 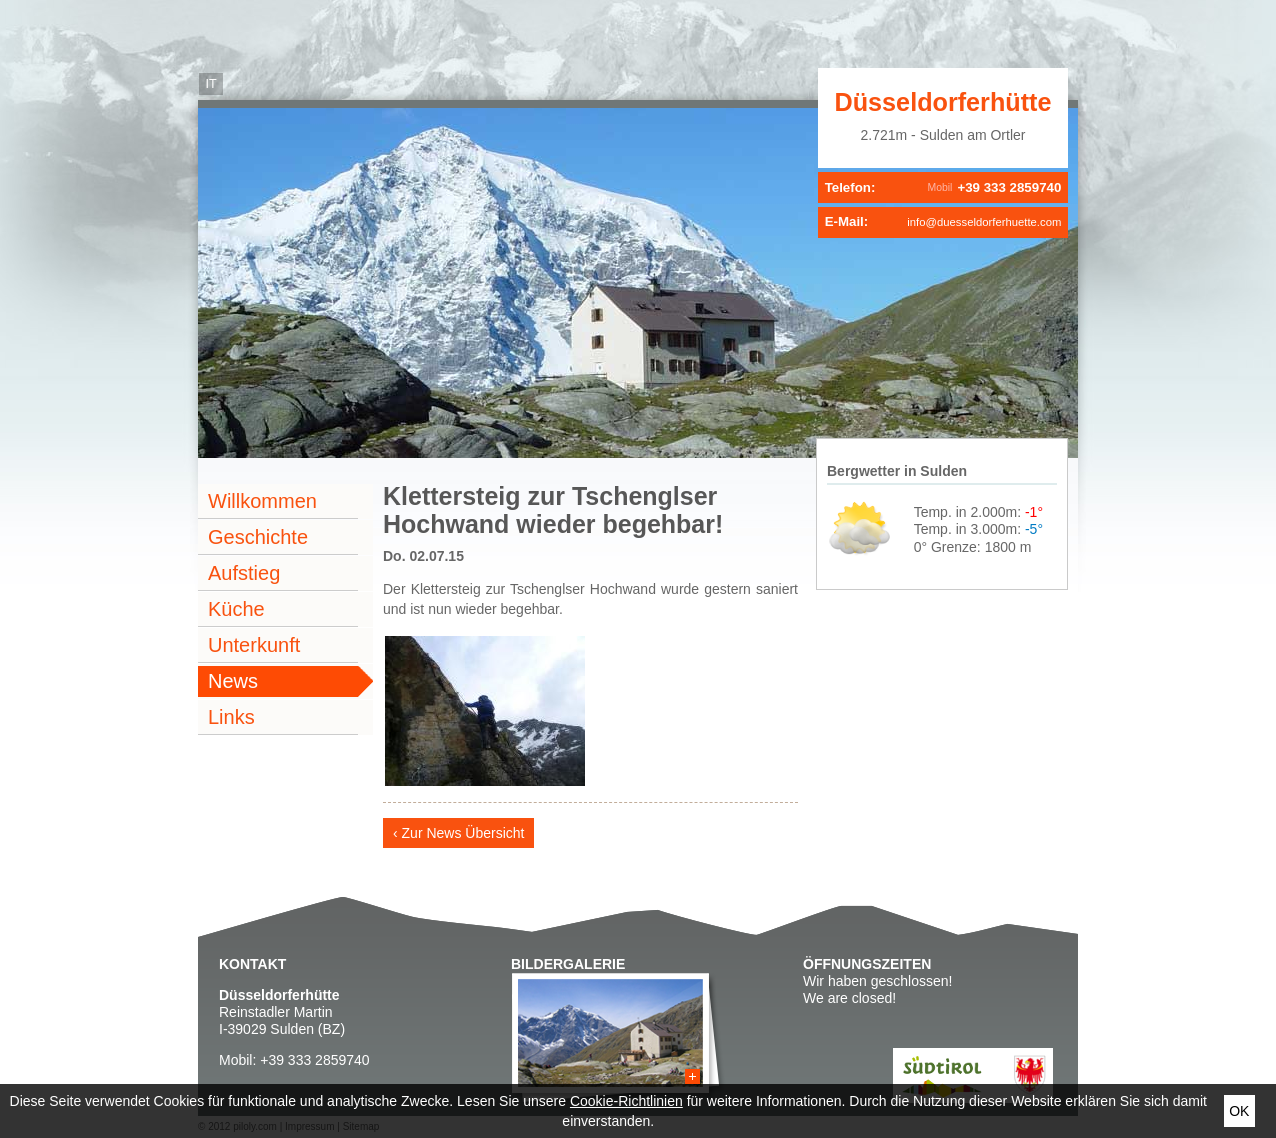 I want to click on Aufstieg, so click(x=244, y=573).